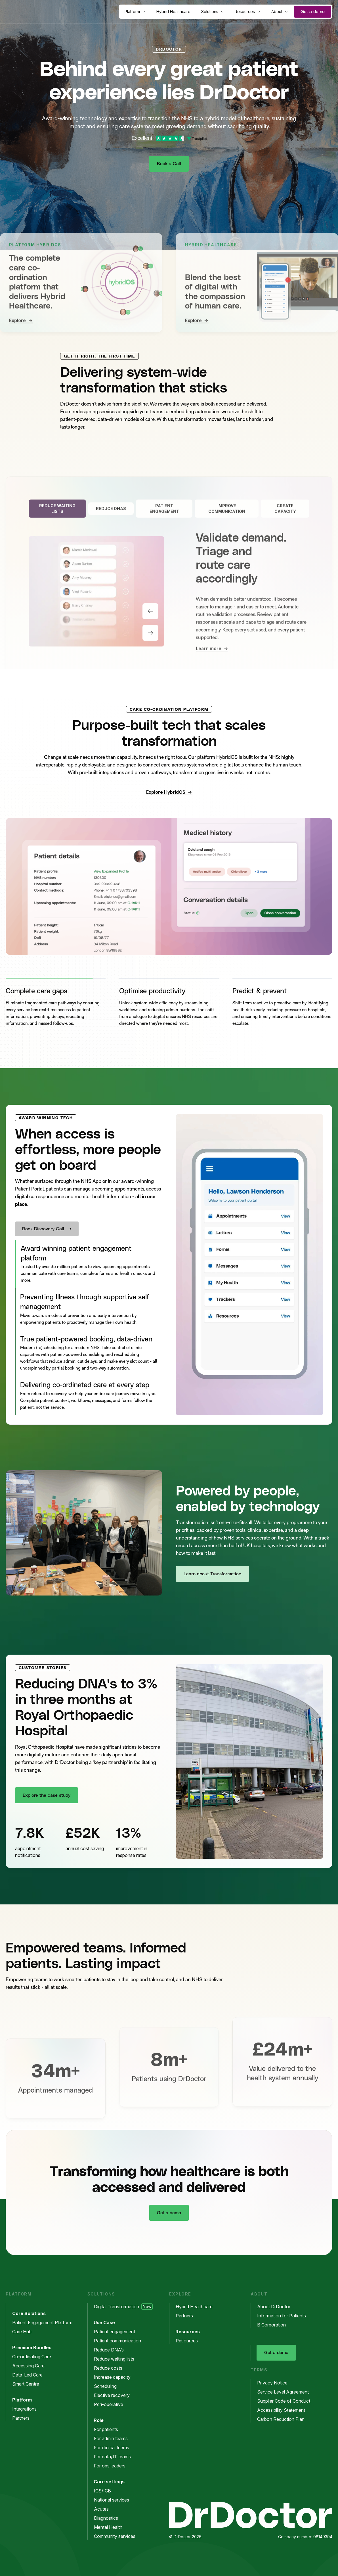 The height and width of the screenshot is (2576, 338). Describe the element at coordinates (109, 2518) in the screenshot. I see `Diagnostics` at that location.